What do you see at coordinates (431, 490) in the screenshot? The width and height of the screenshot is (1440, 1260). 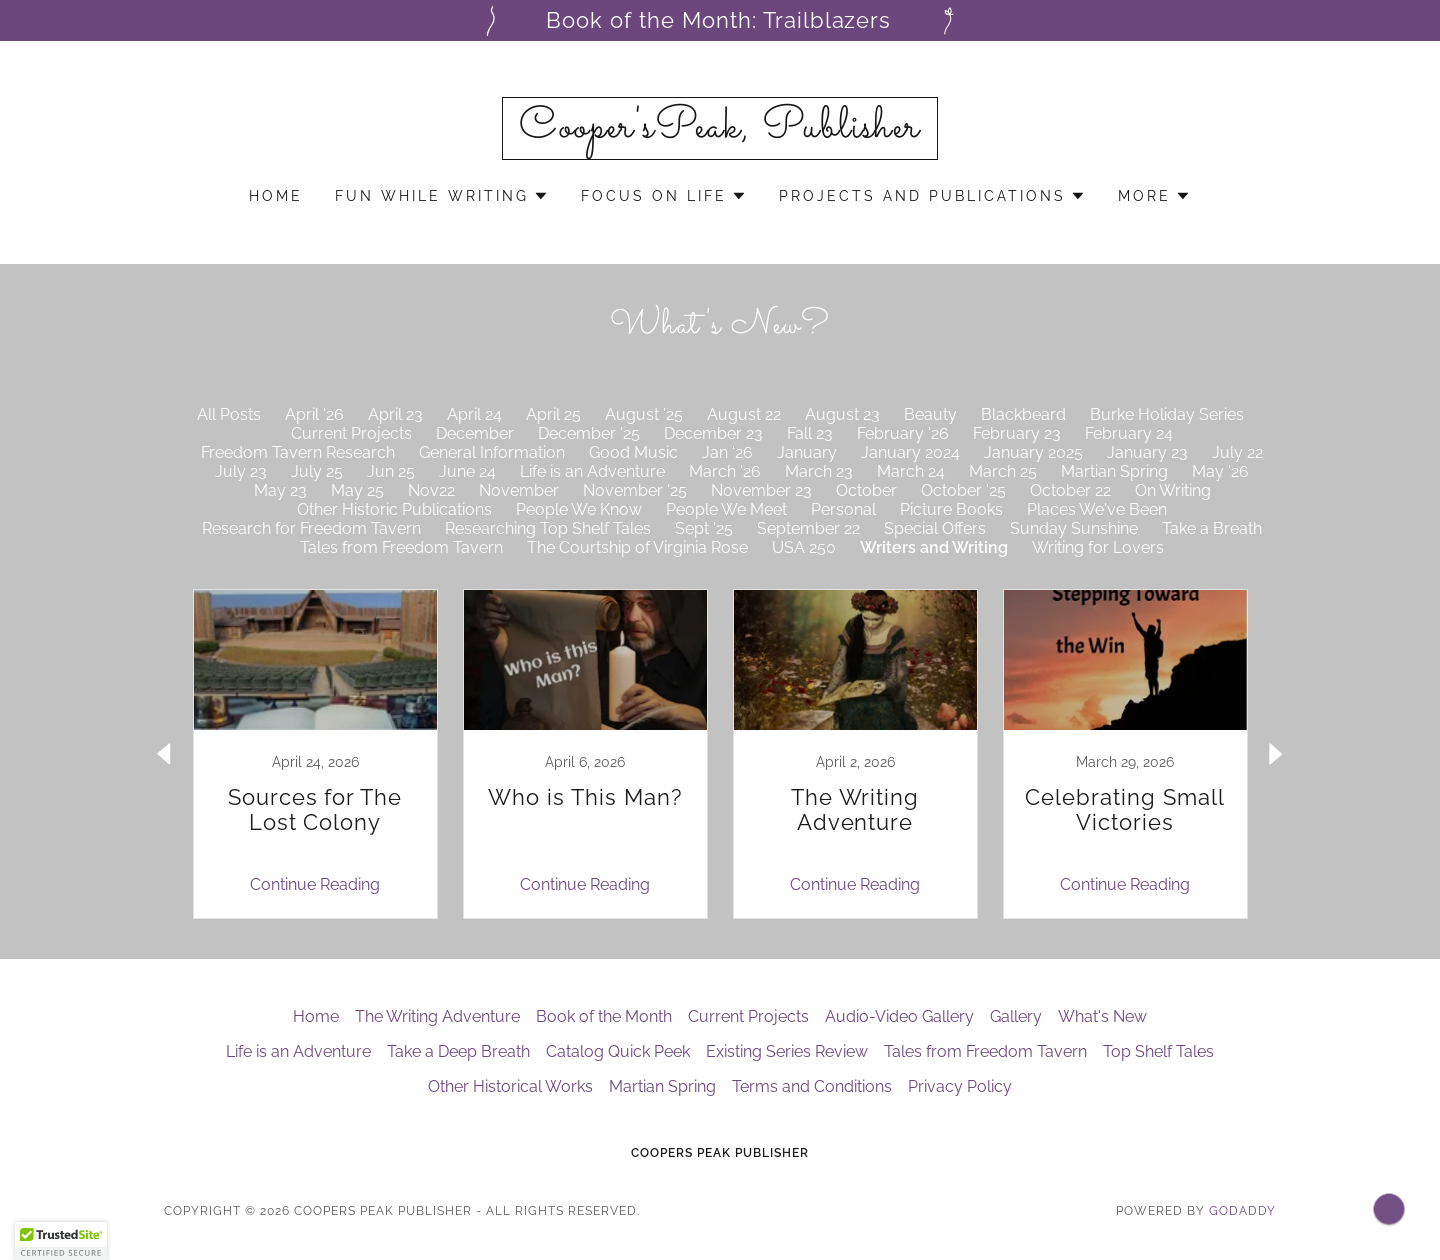 I see `Nov22 [link]` at bounding box center [431, 490].